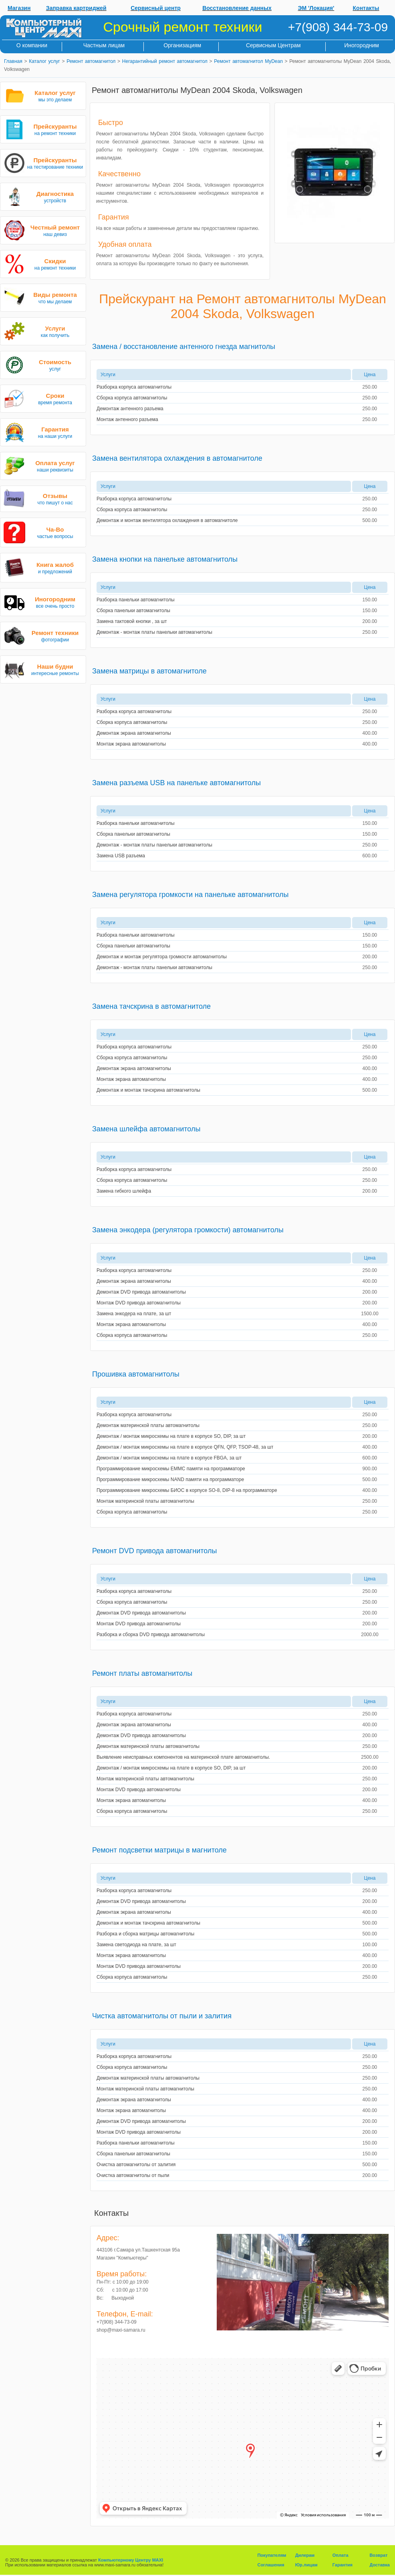 The width and height of the screenshot is (395, 2576). What do you see at coordinates (176, 783) in the screenshot?
I see `Замена разъема USB на панельке автомагнитолы` at bounding box center [176, 783].